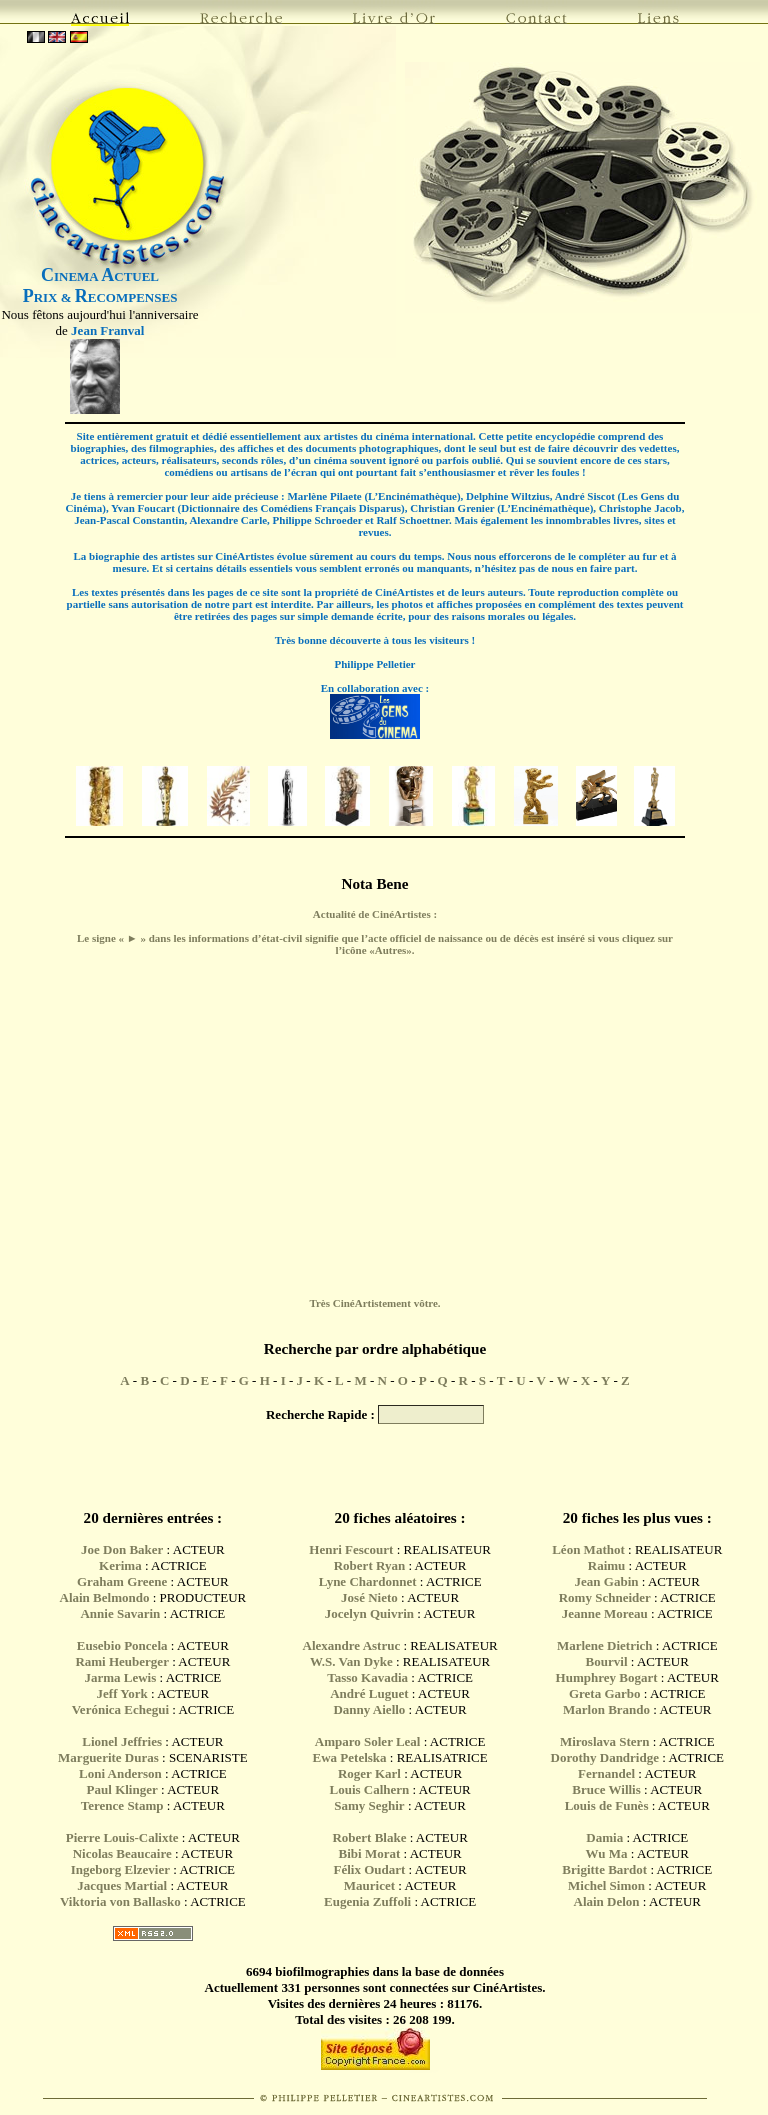 The height and width of the screenshot is (2115, 768). I want to click on Léon Mathot, so click(588, 1549).